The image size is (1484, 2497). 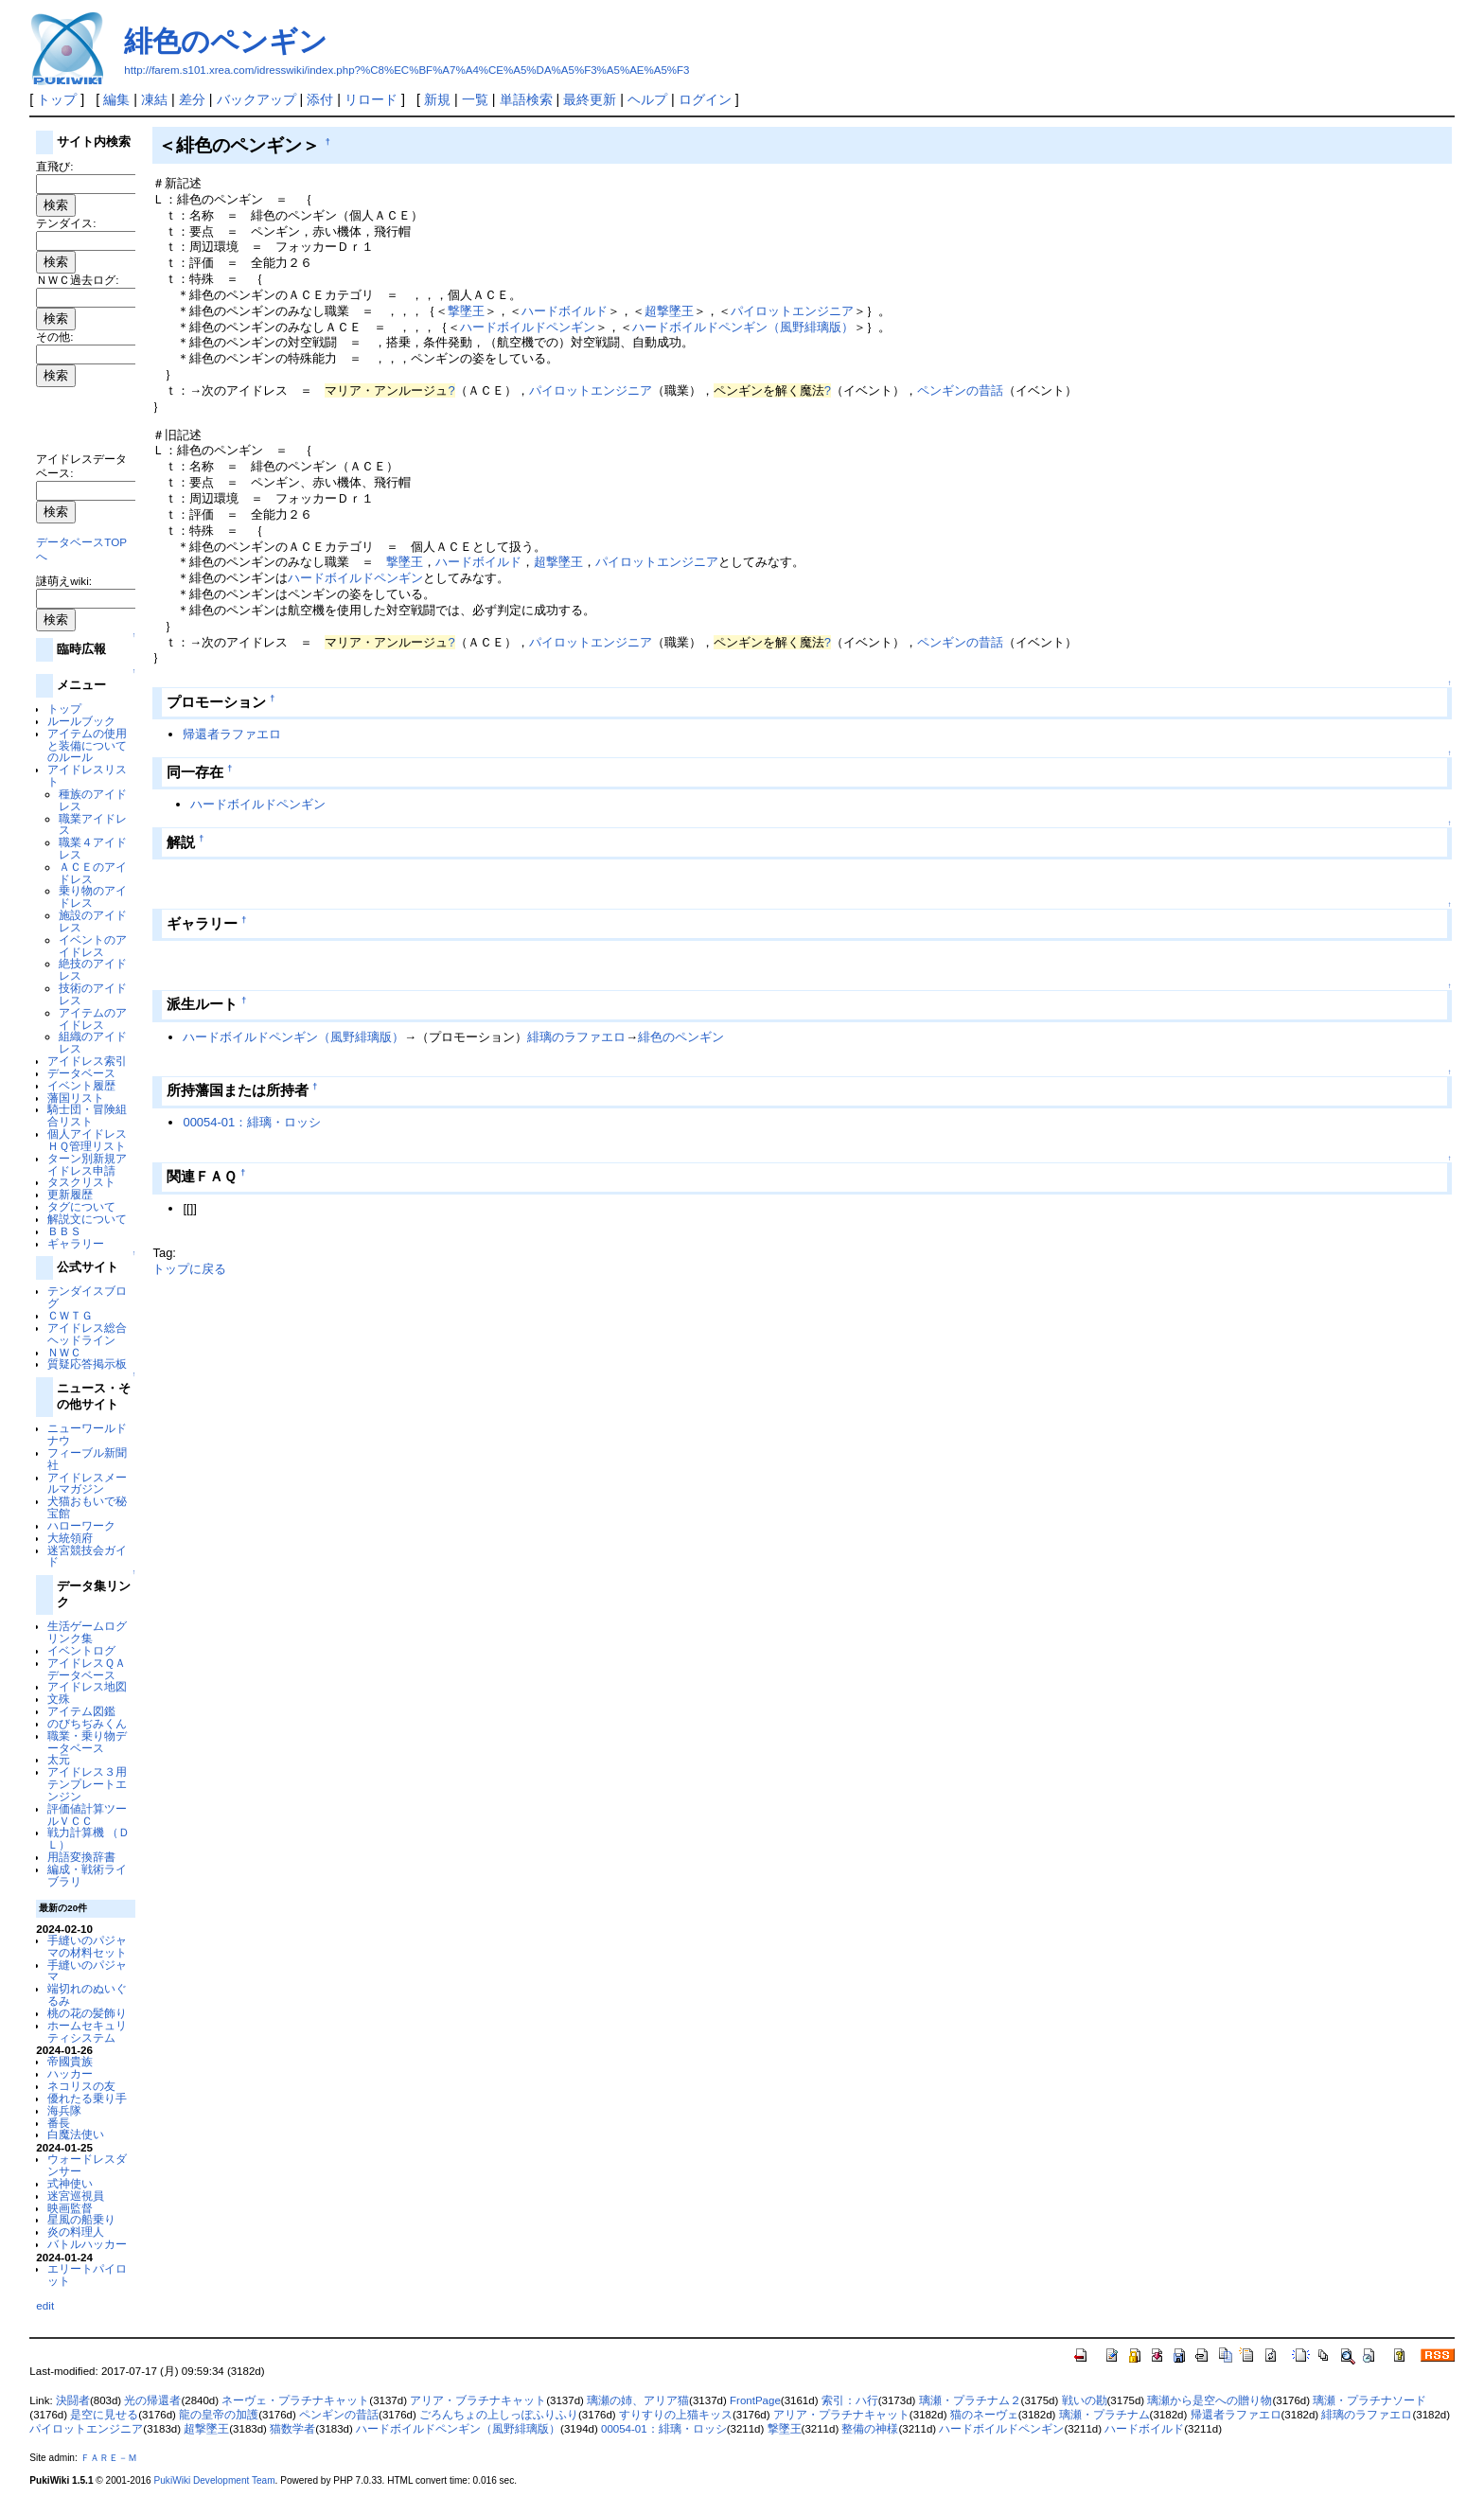 I want to click on 藩国リスト, so click(x=75, y=1097).